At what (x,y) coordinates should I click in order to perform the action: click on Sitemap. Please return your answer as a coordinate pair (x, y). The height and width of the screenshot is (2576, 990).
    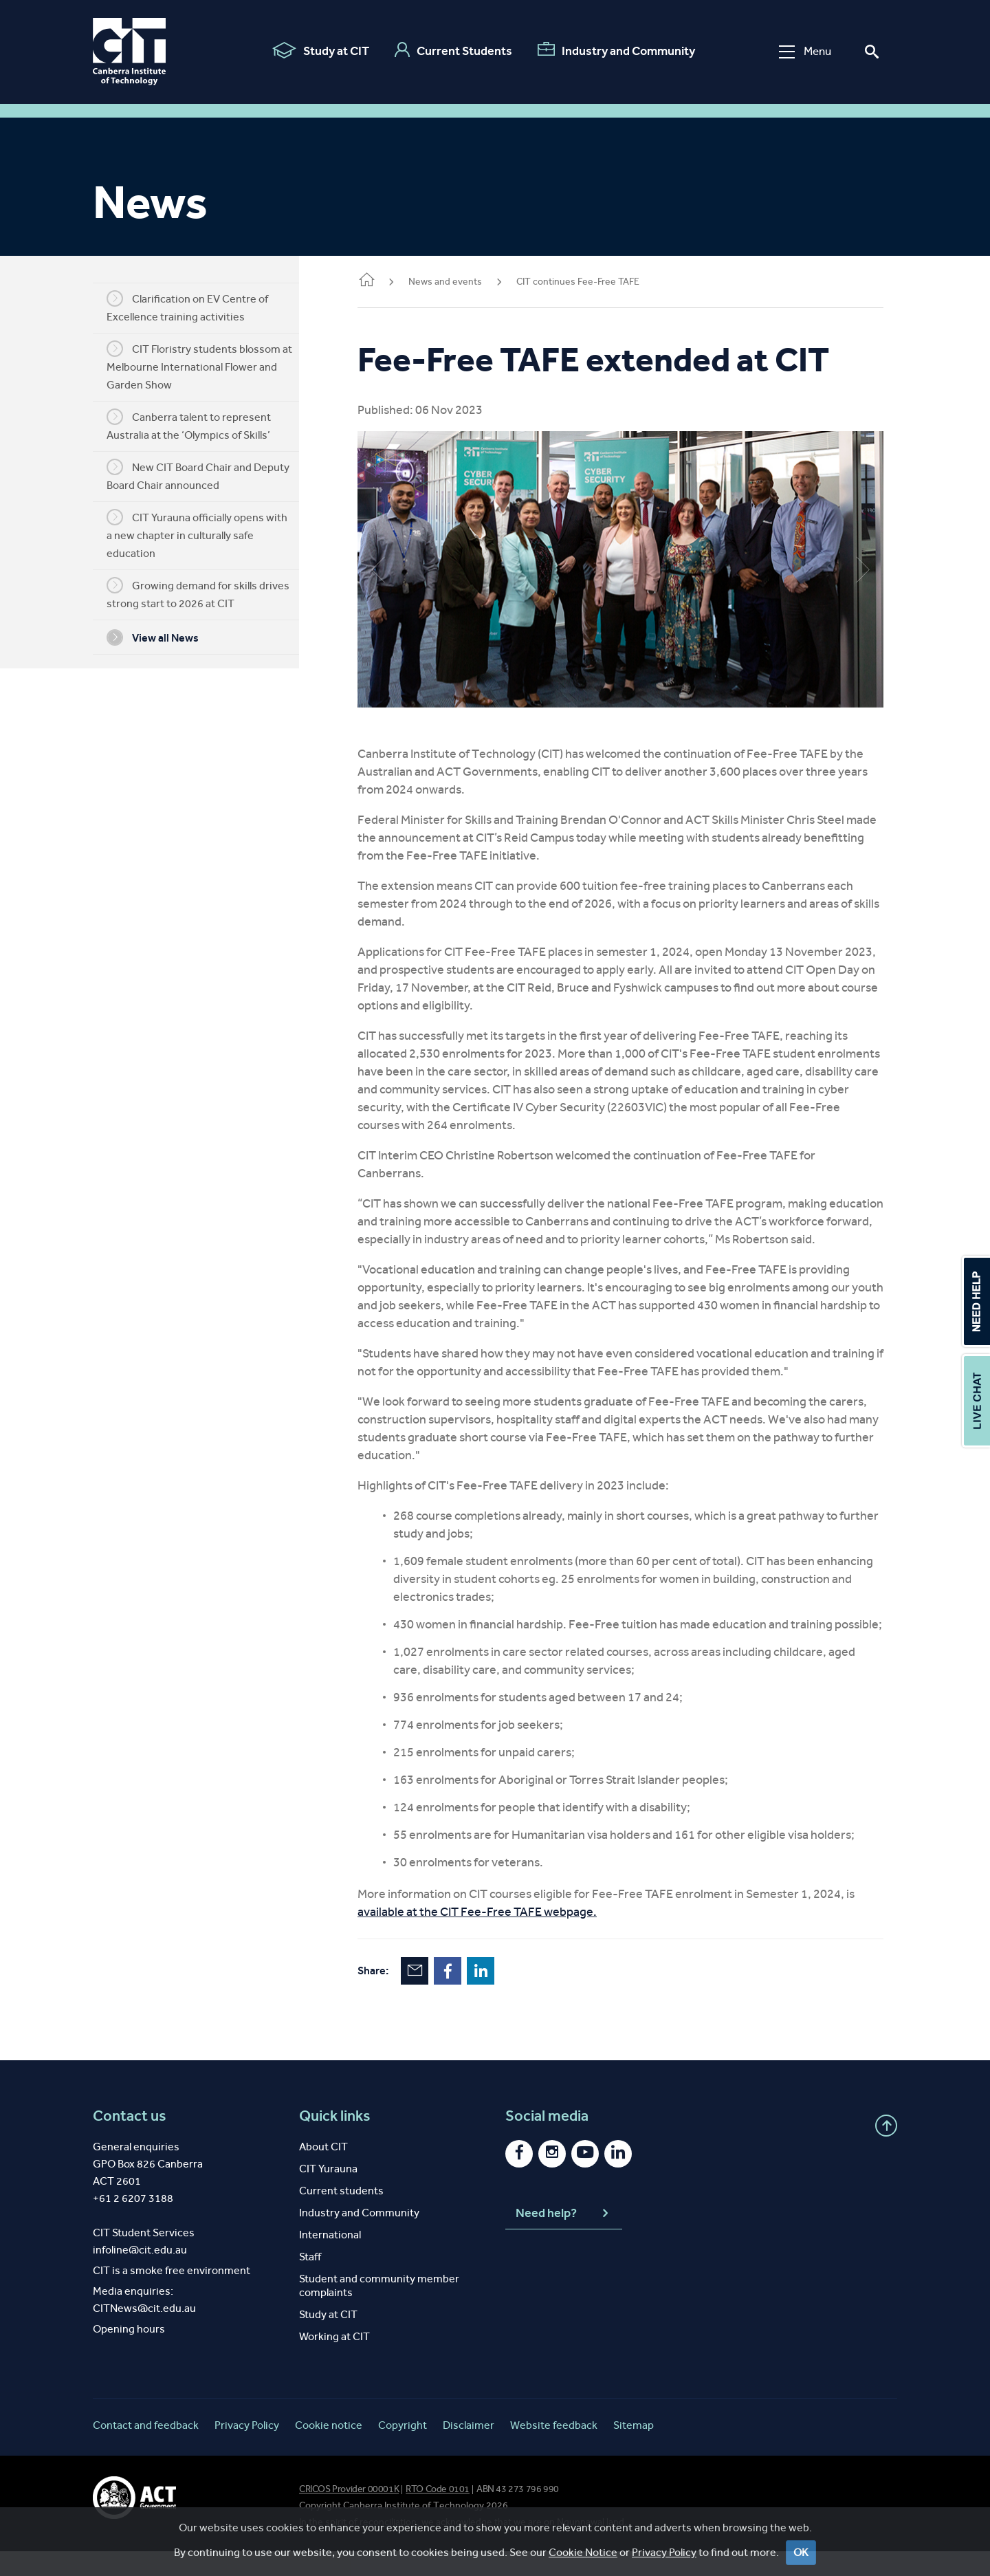
    Looking at the image, I should click on (633, 2449).